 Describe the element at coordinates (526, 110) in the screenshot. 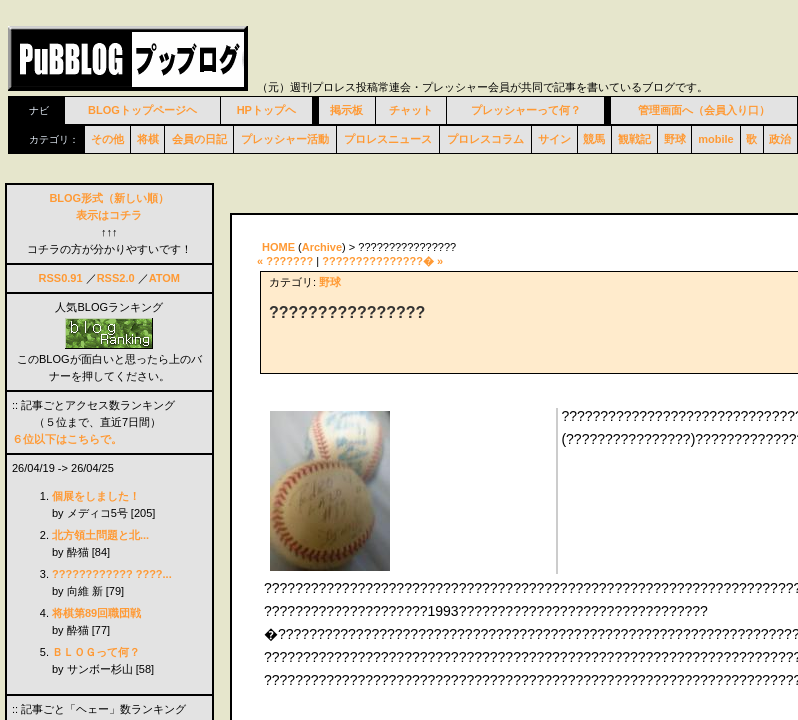

I see `プレッシャーって何？` at that location.